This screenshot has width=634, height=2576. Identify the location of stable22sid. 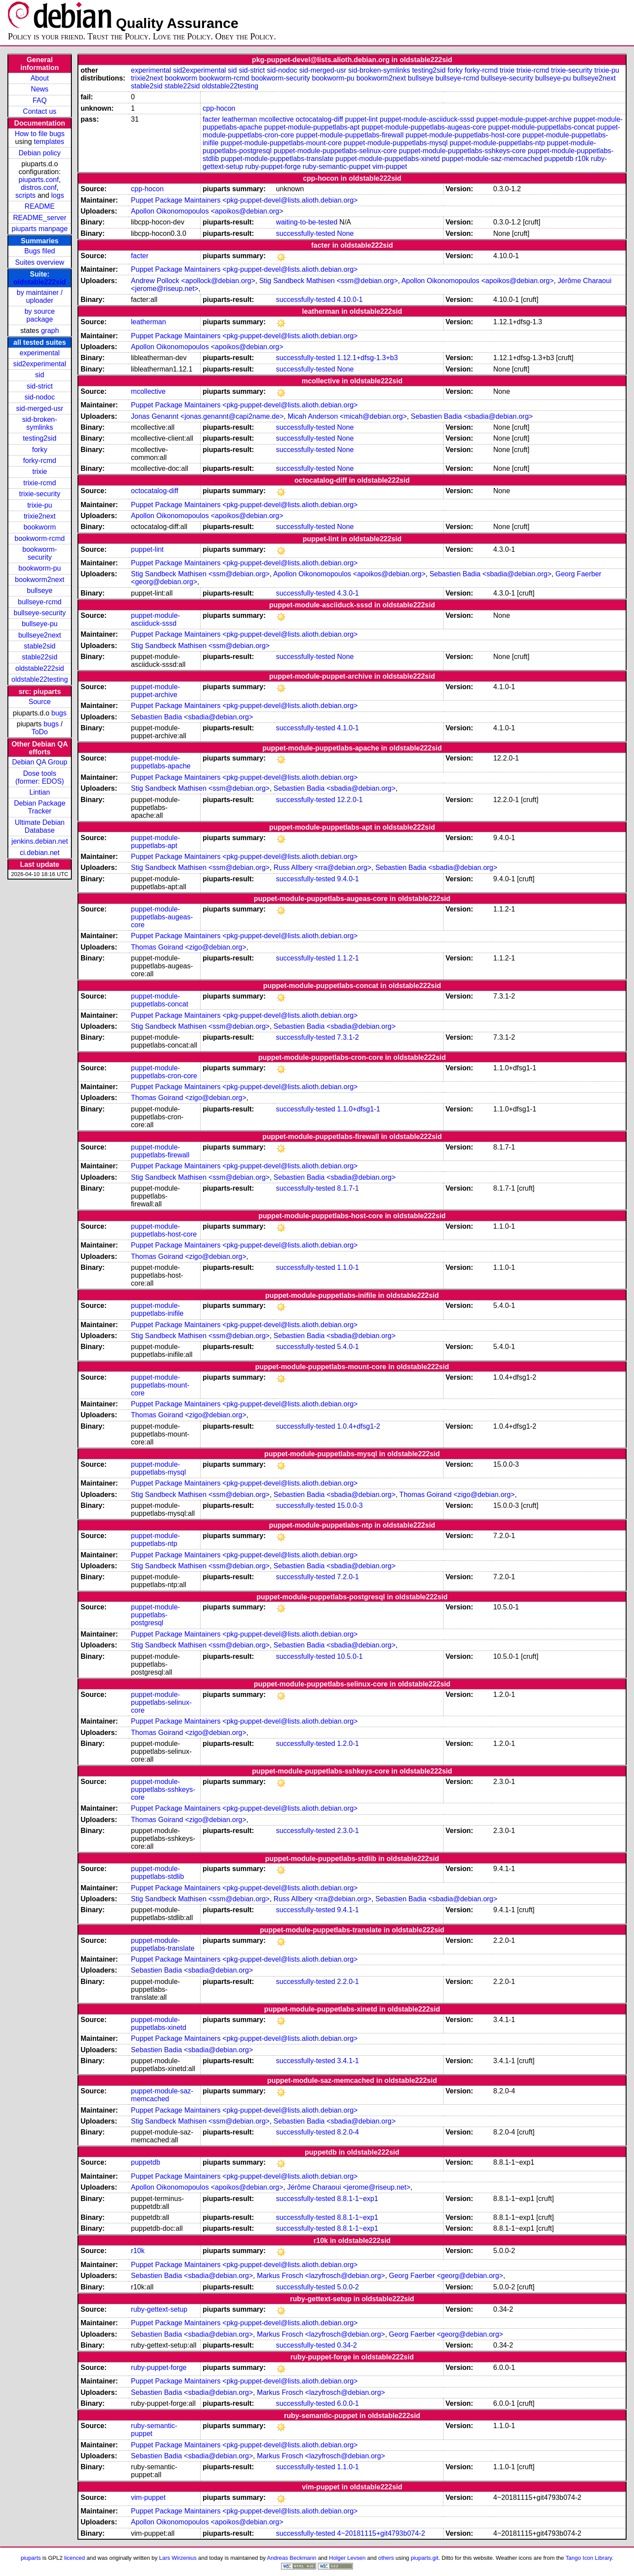
(39, 657).